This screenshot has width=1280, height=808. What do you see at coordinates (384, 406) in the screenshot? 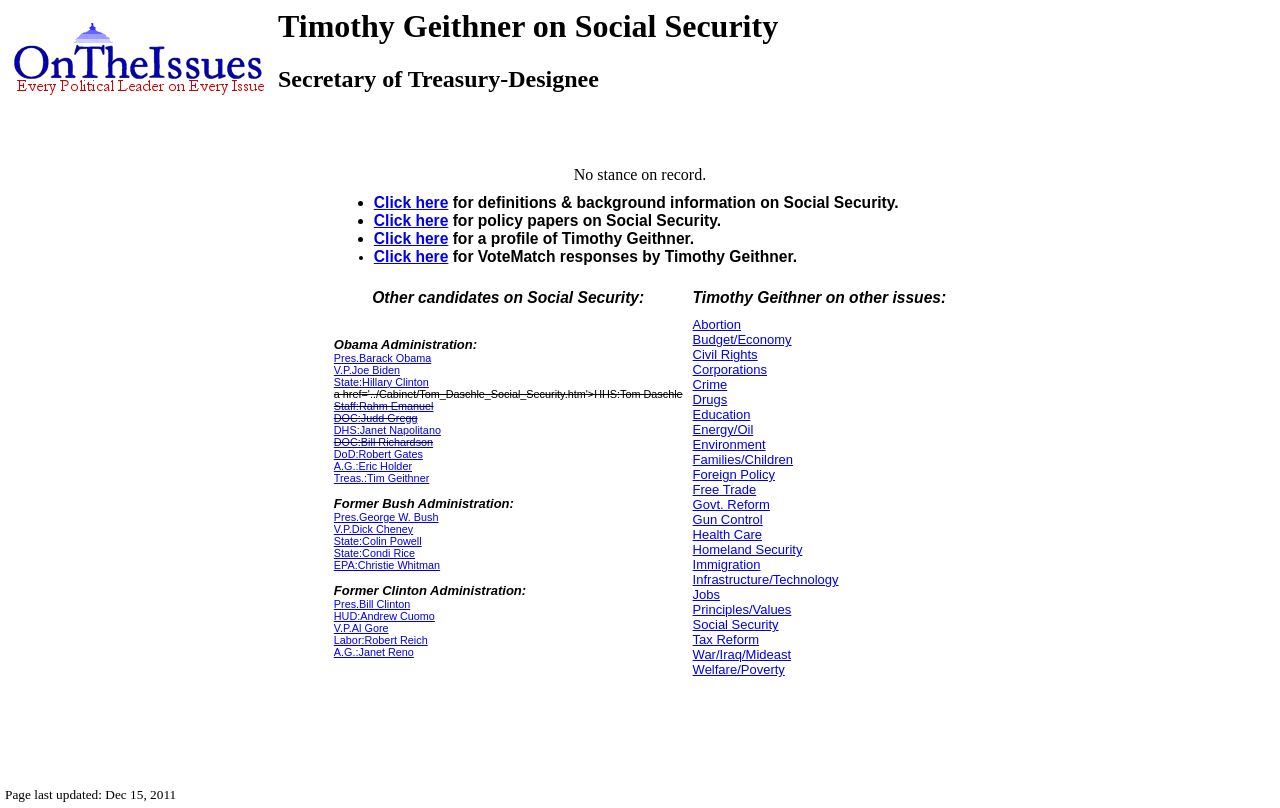
I see `Staff:Rahm Emanuel` at bounding box center [384, 406].